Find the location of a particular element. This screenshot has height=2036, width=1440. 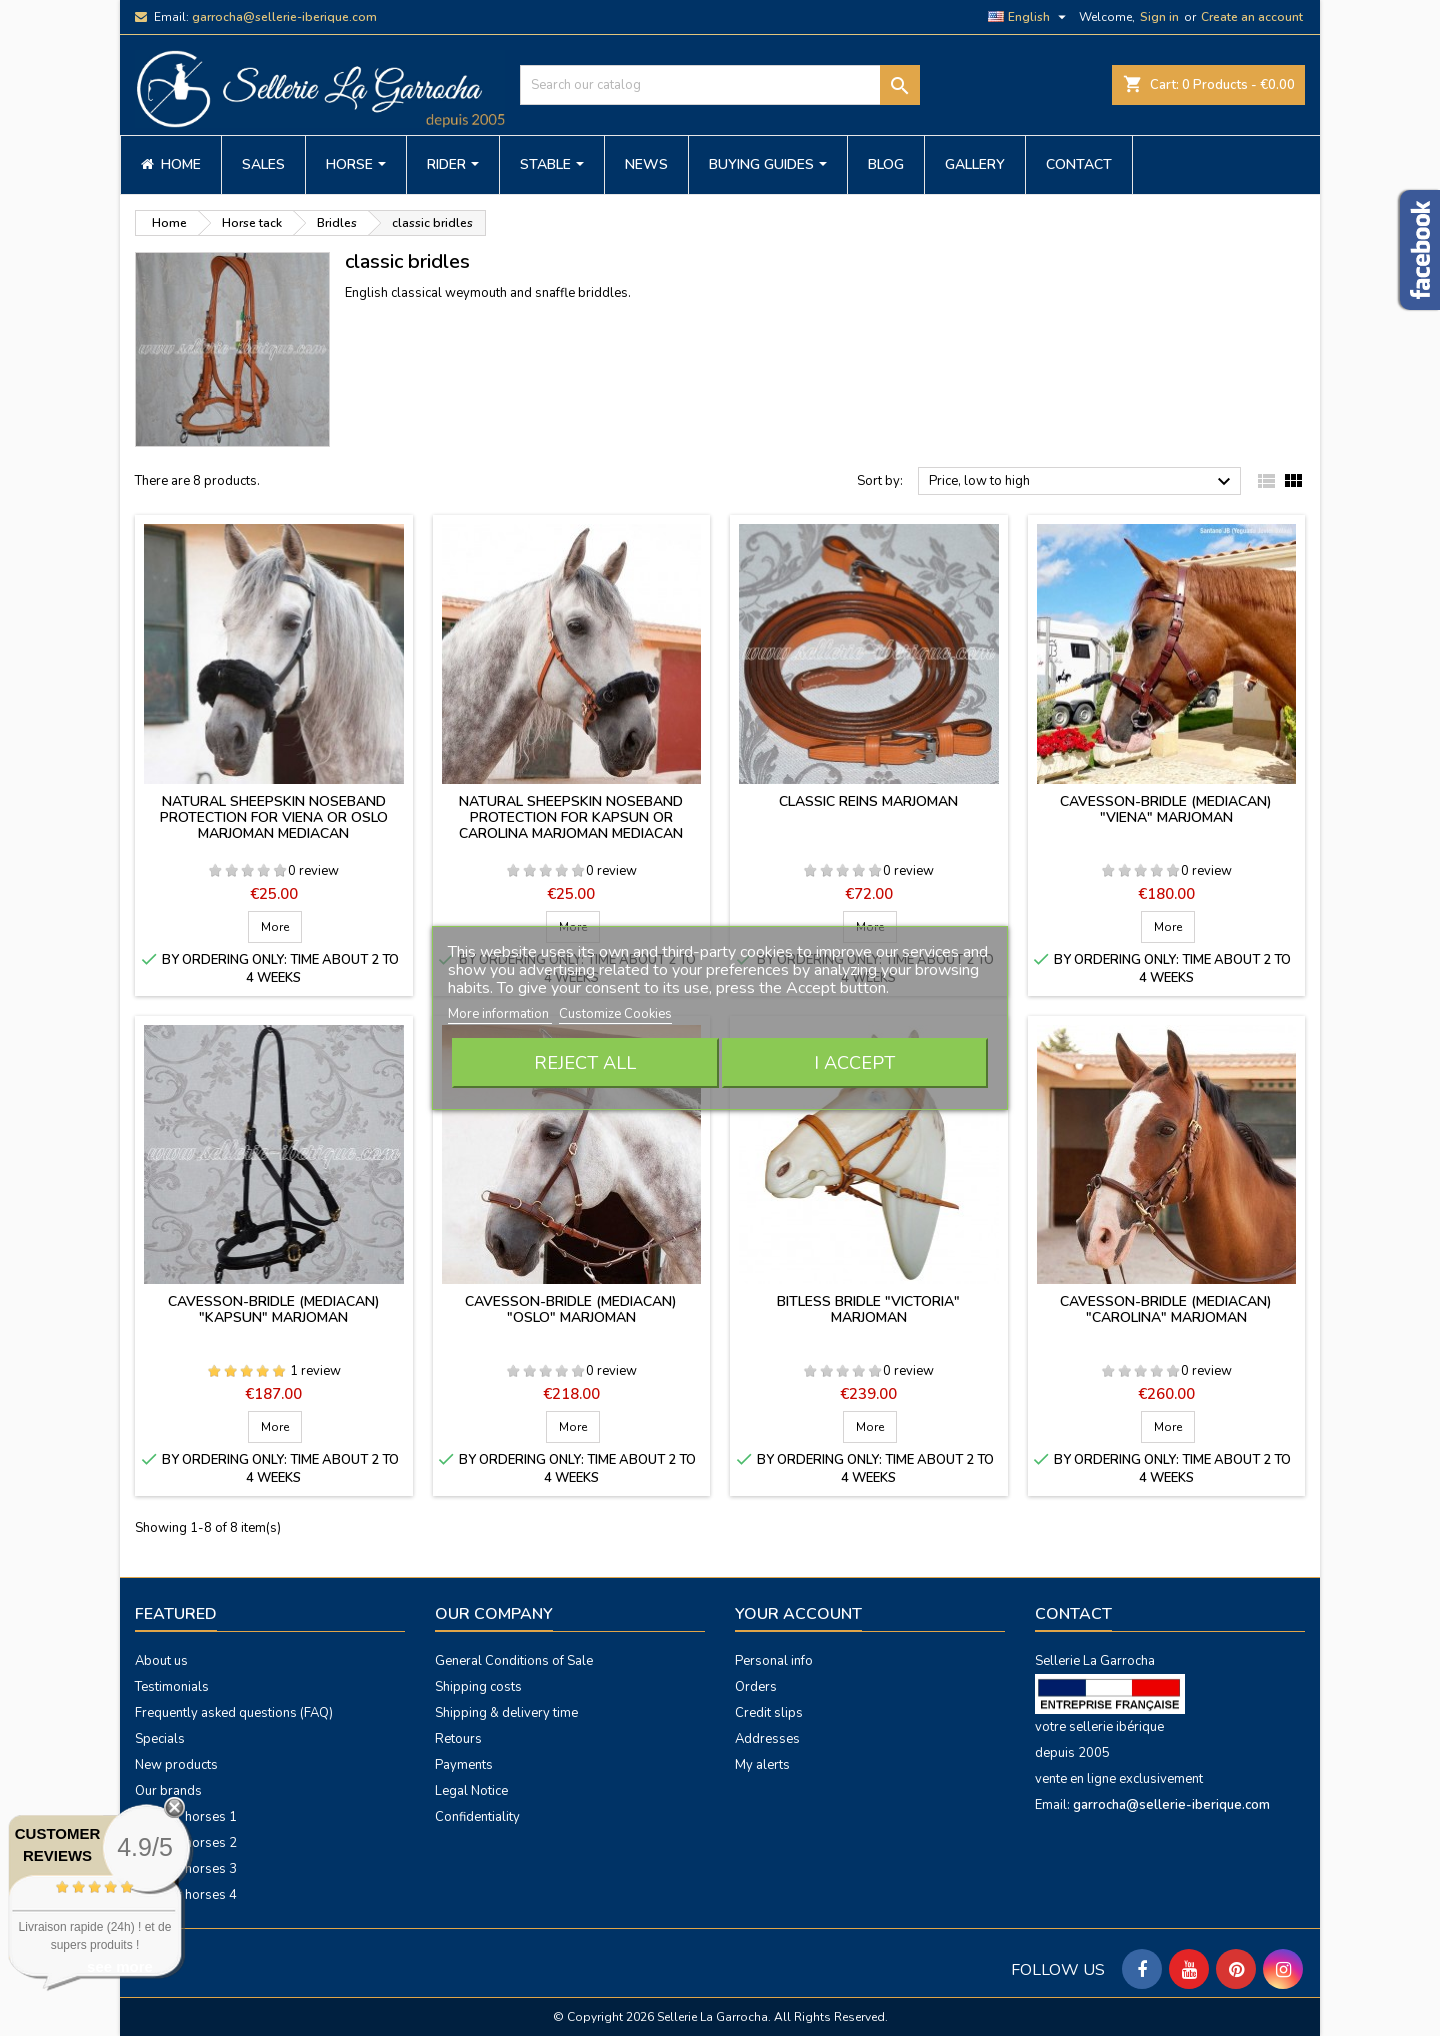

garrocha@sellerie-iberique.com is located at coordinates (284, 17).